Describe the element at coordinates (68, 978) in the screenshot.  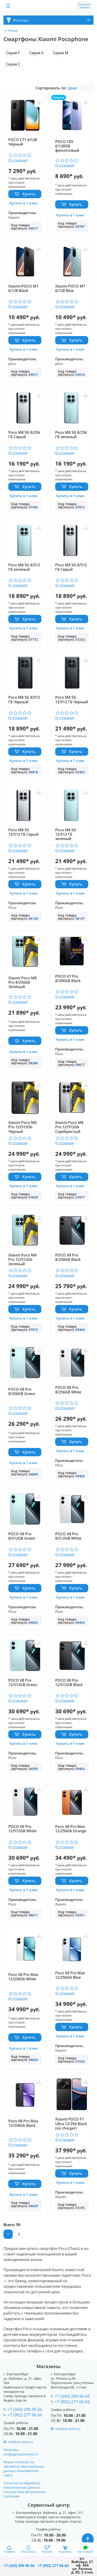
I see `POCO X7 Pro 8/256GB Black` at that location.